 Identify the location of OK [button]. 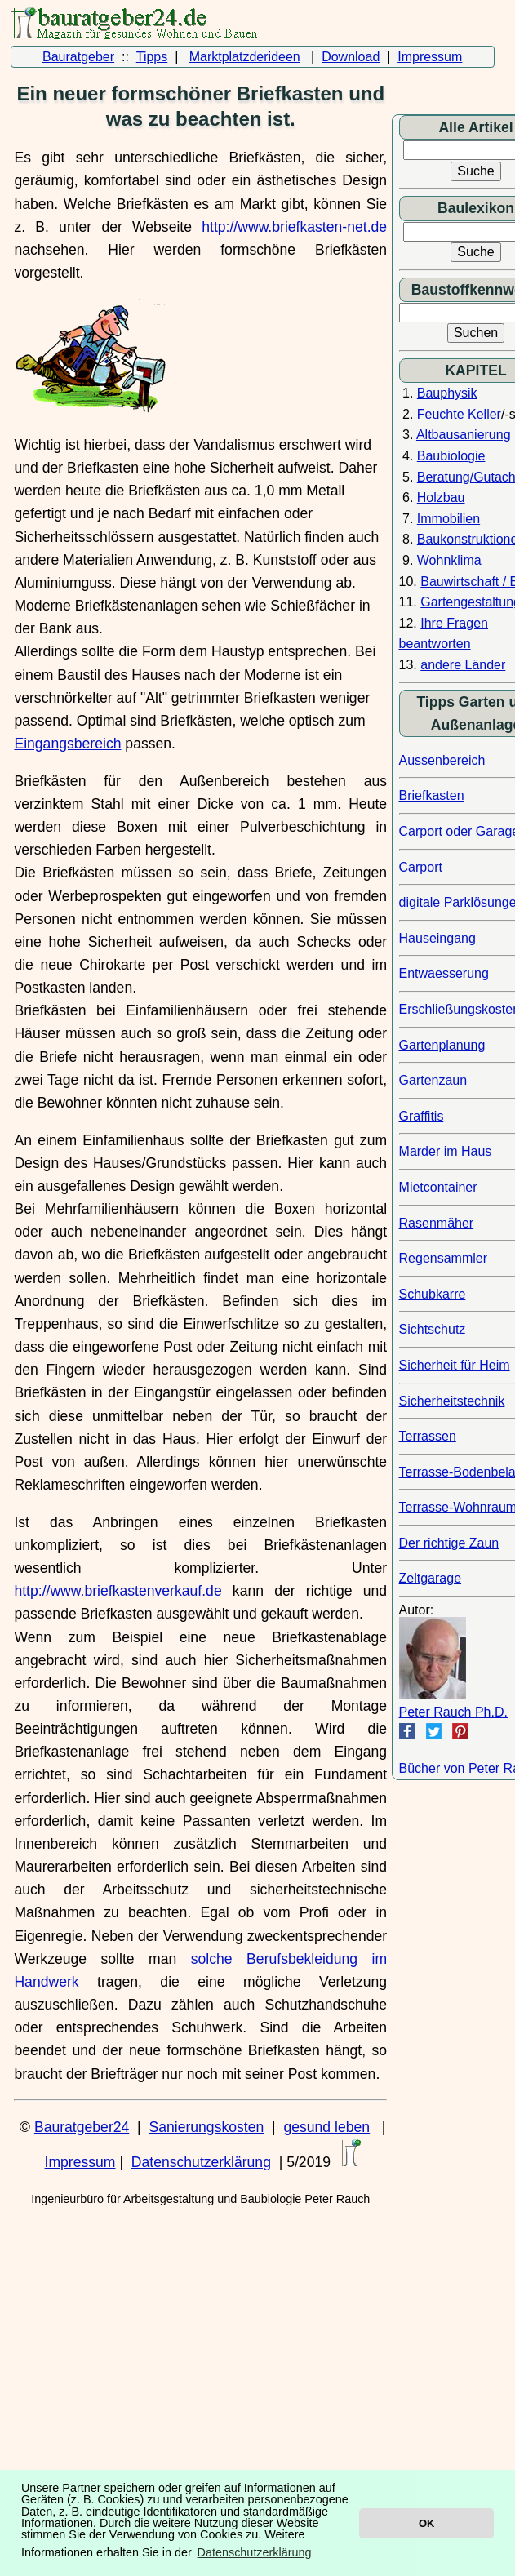
(426, 2523).